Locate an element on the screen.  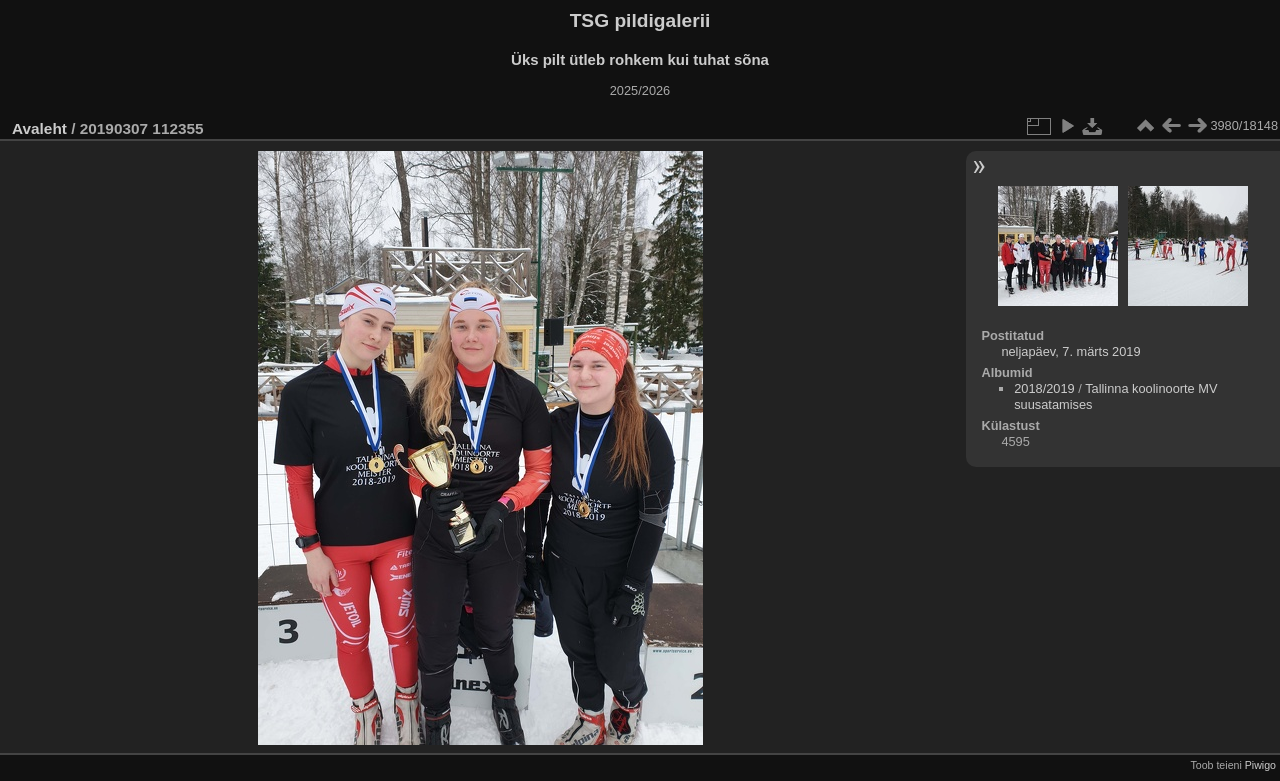
2018/2019 is located at coordinates (1044, 388).